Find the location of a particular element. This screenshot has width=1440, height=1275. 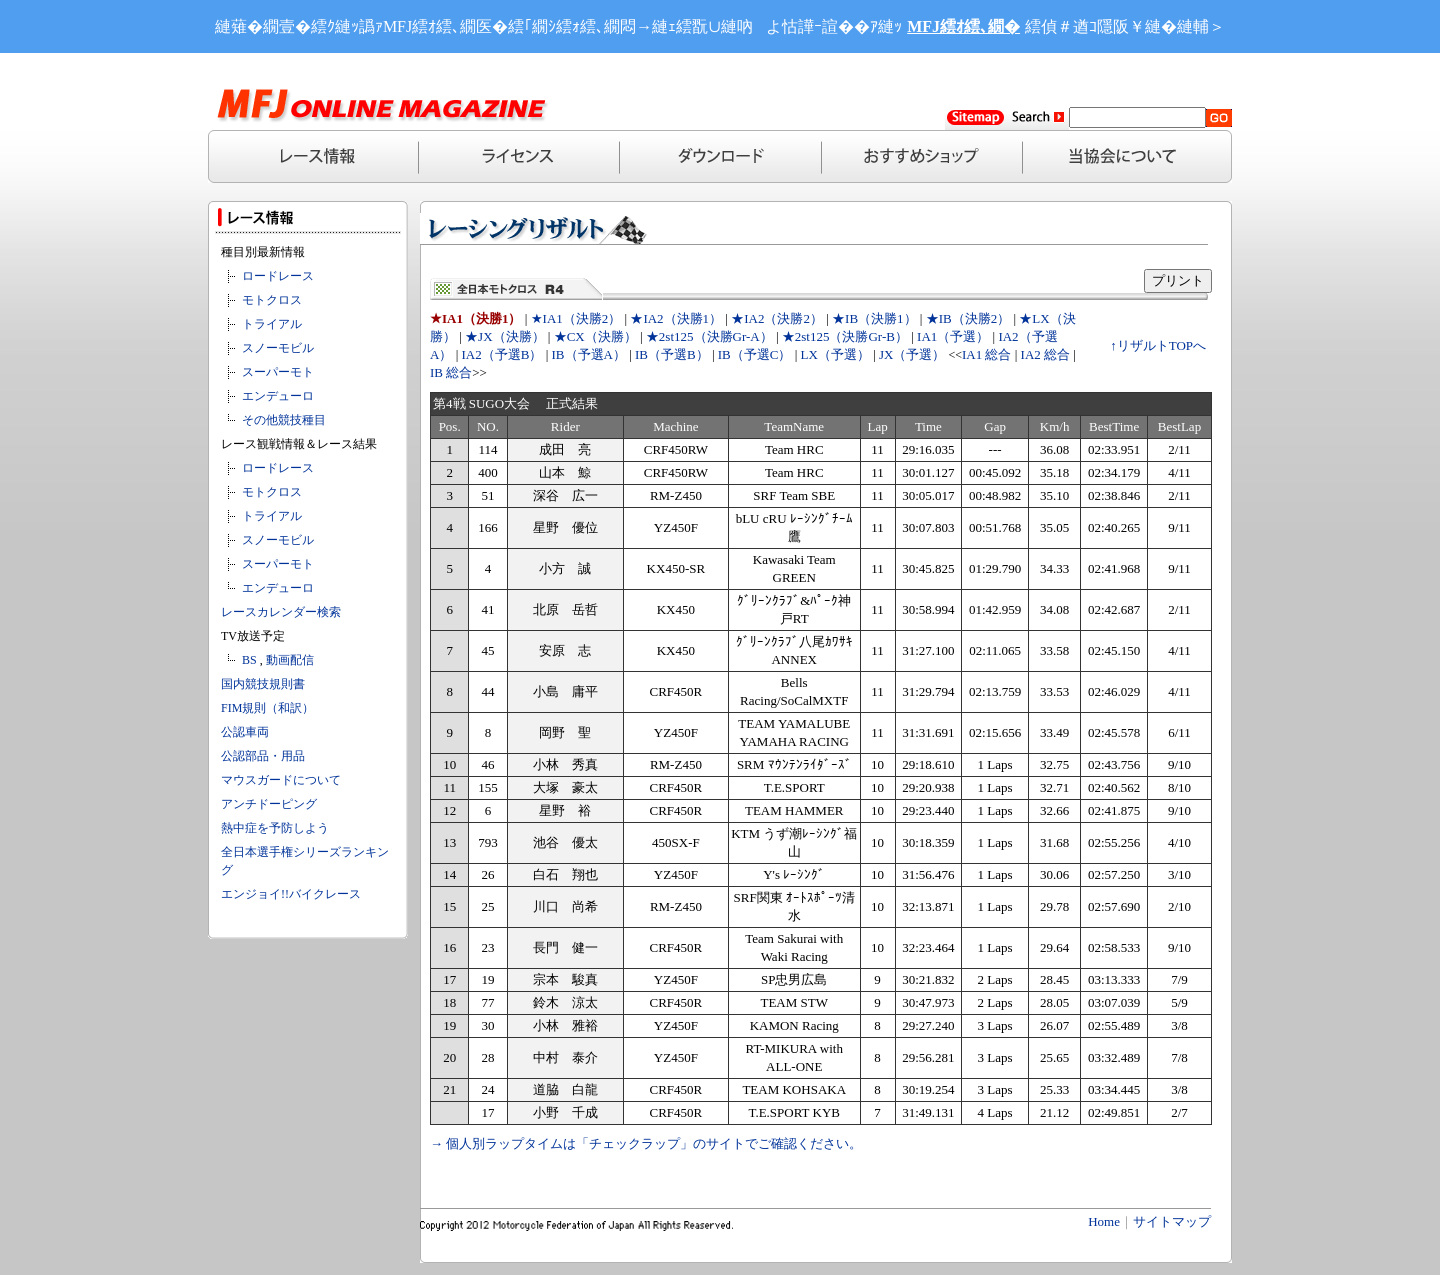

熱中症を予防しよう is located at coordinates (275, 828).